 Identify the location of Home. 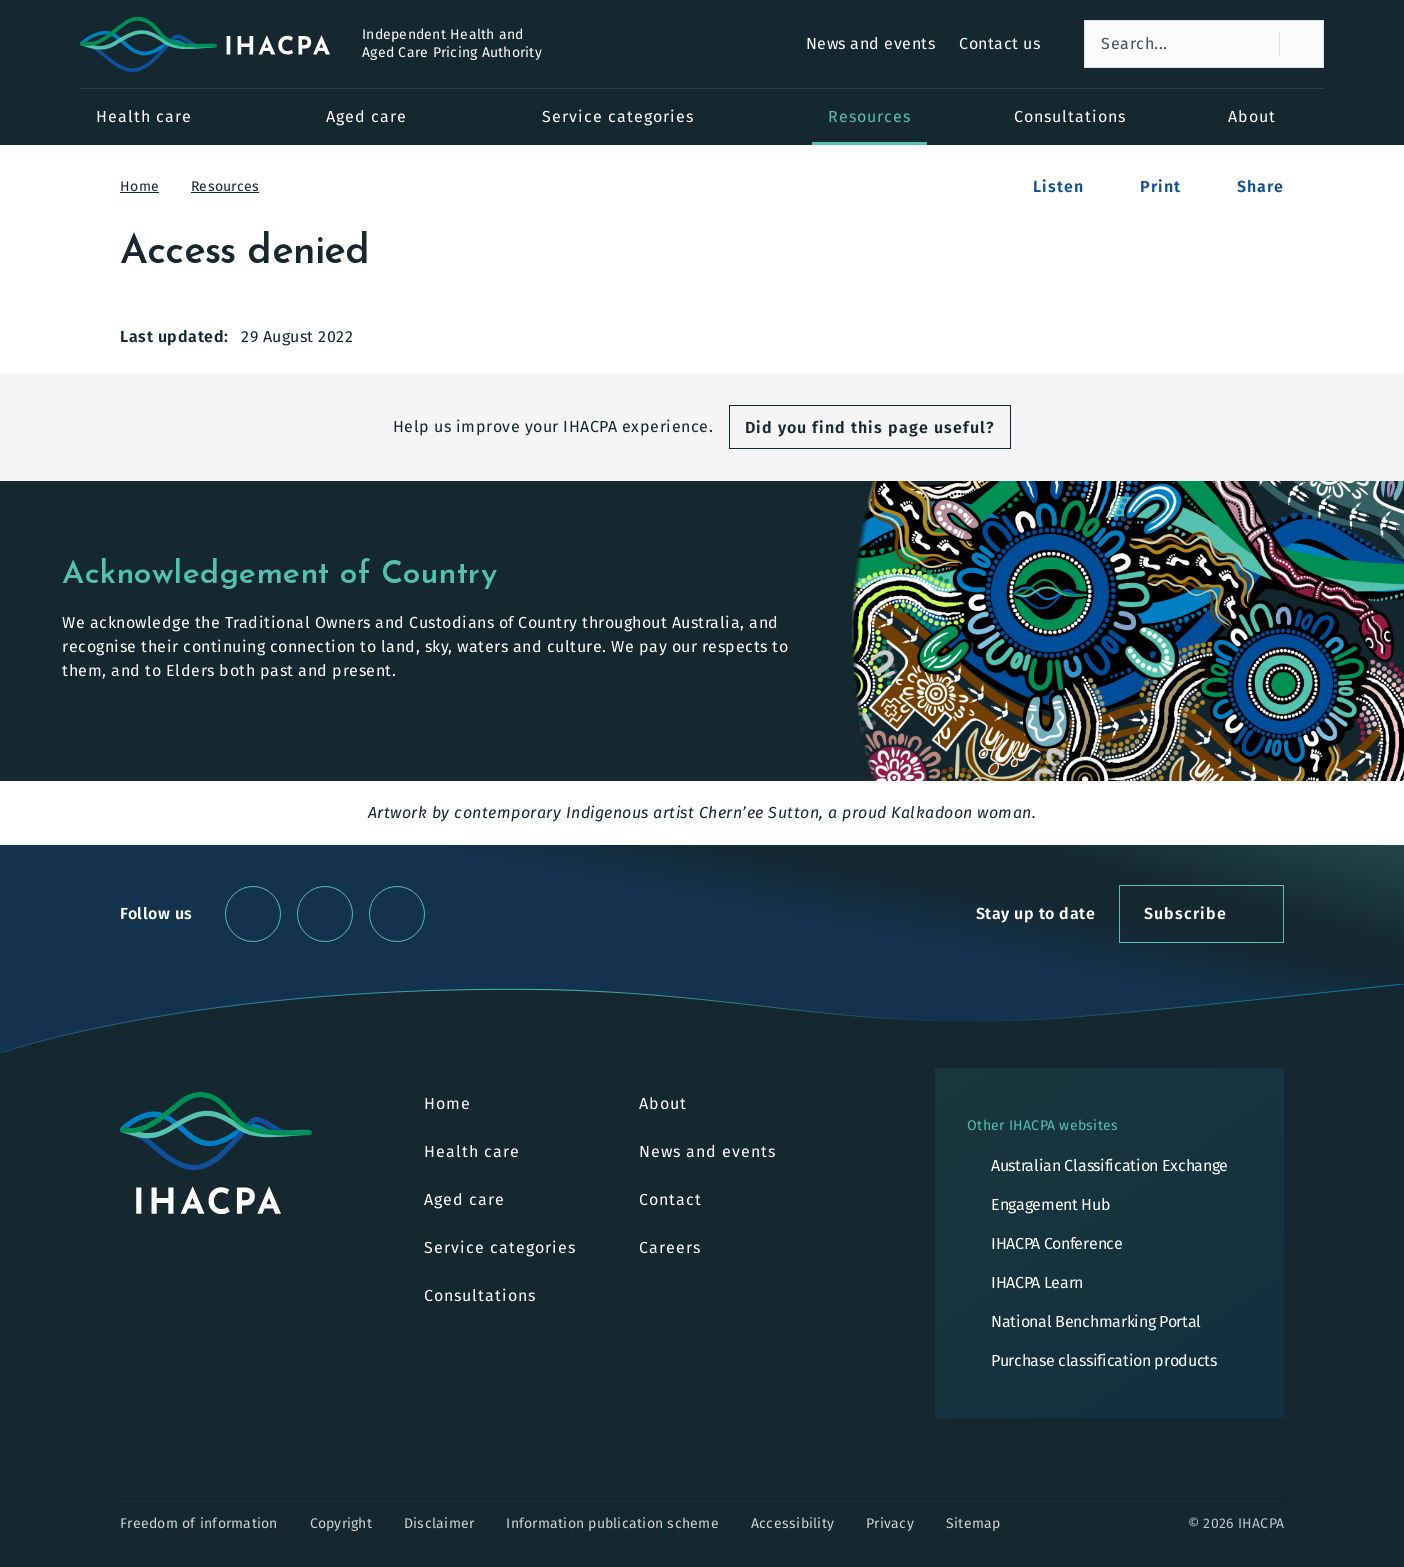
(152, 187).